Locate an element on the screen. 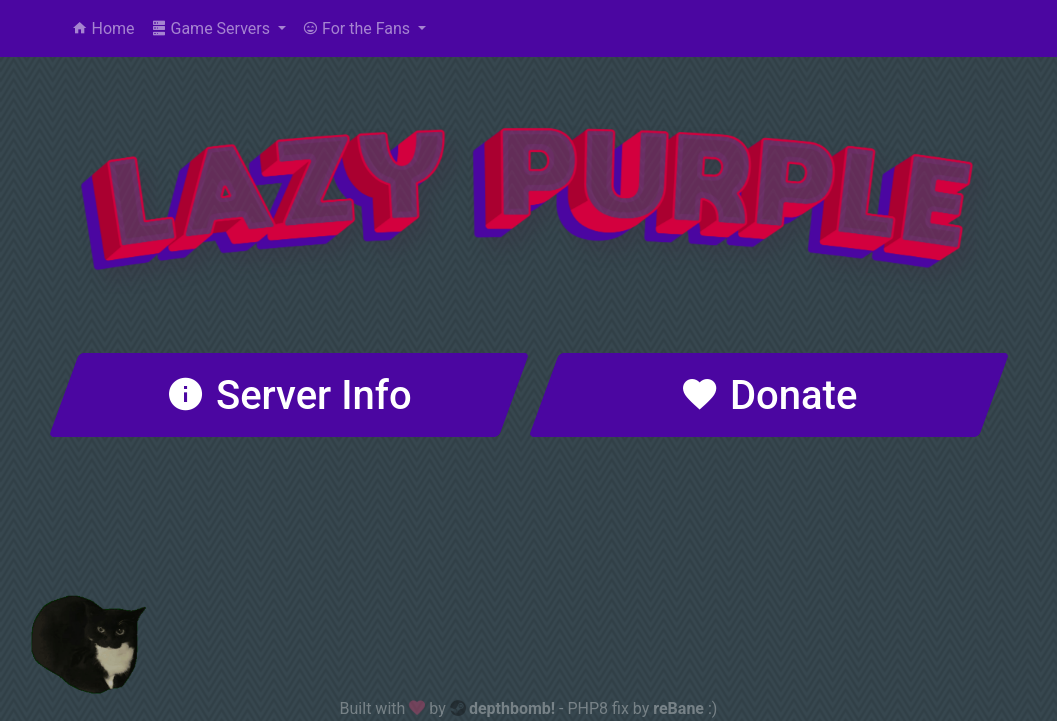 This screenshot has width=1057, height=721. depthbomb! is located at coordinates (512, 708).